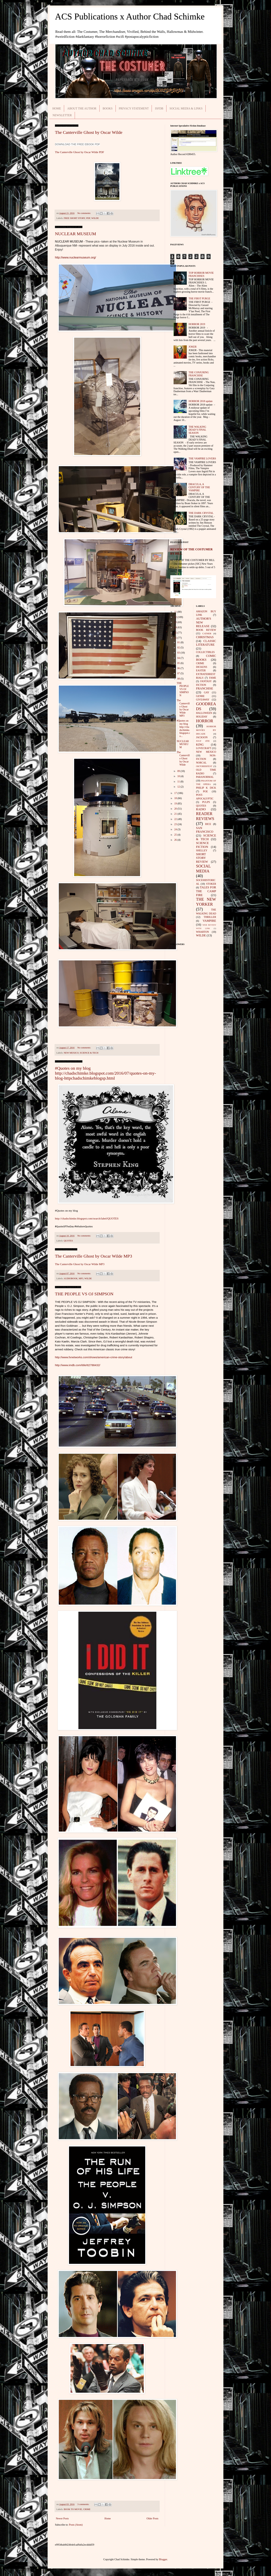 The width and height of the screenshot is (271, 2576). What do you see at coordinates (74, 218) in the screenshot?
I see `FREE SHORT STORY` at bounding box center [74, 218].